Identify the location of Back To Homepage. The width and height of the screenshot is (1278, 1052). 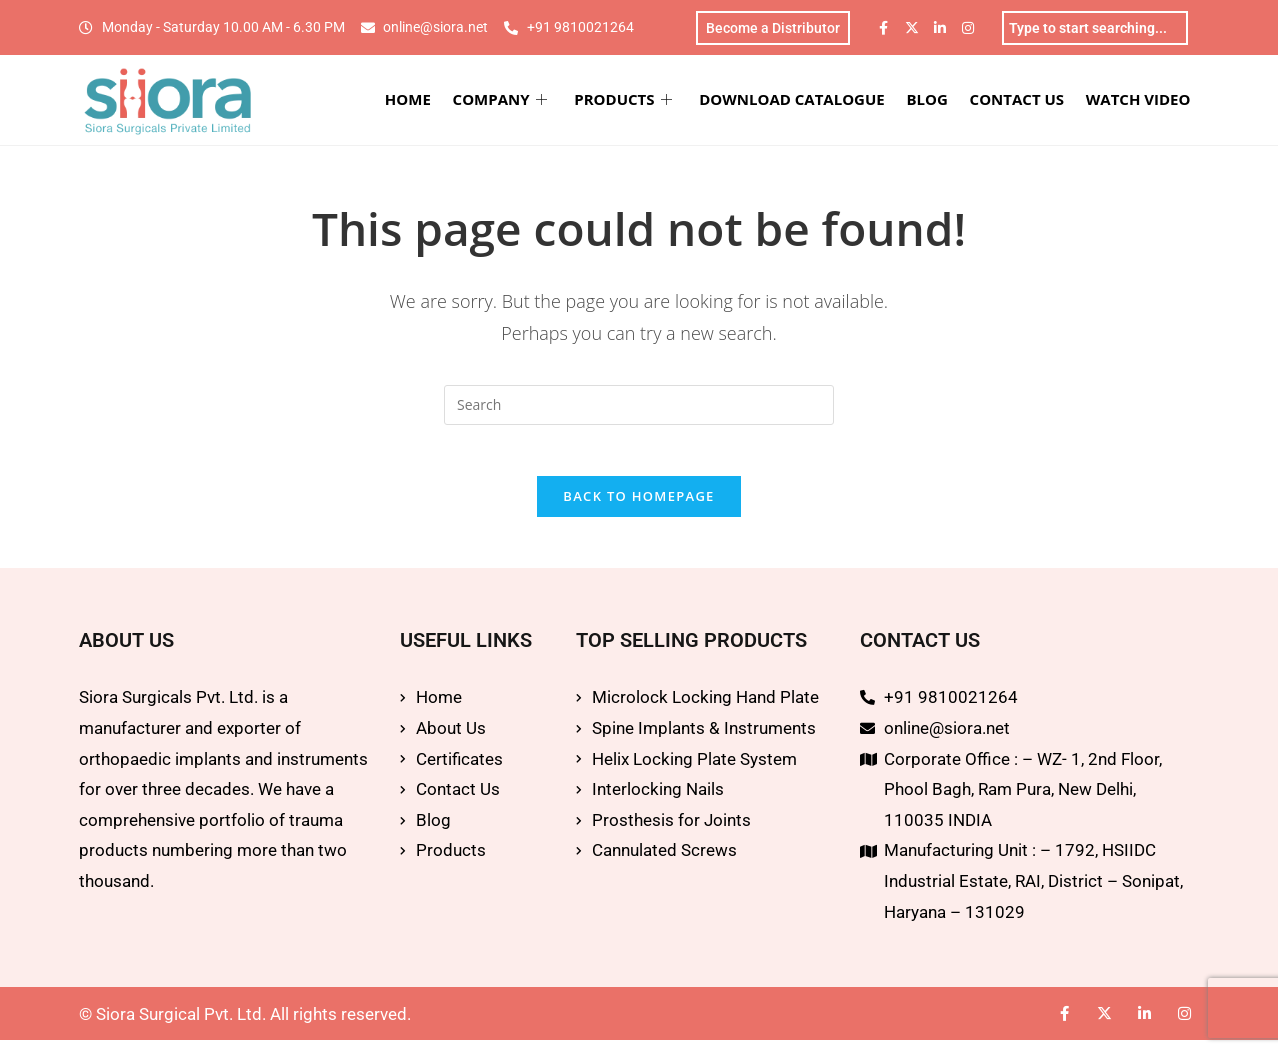
(638, 509).